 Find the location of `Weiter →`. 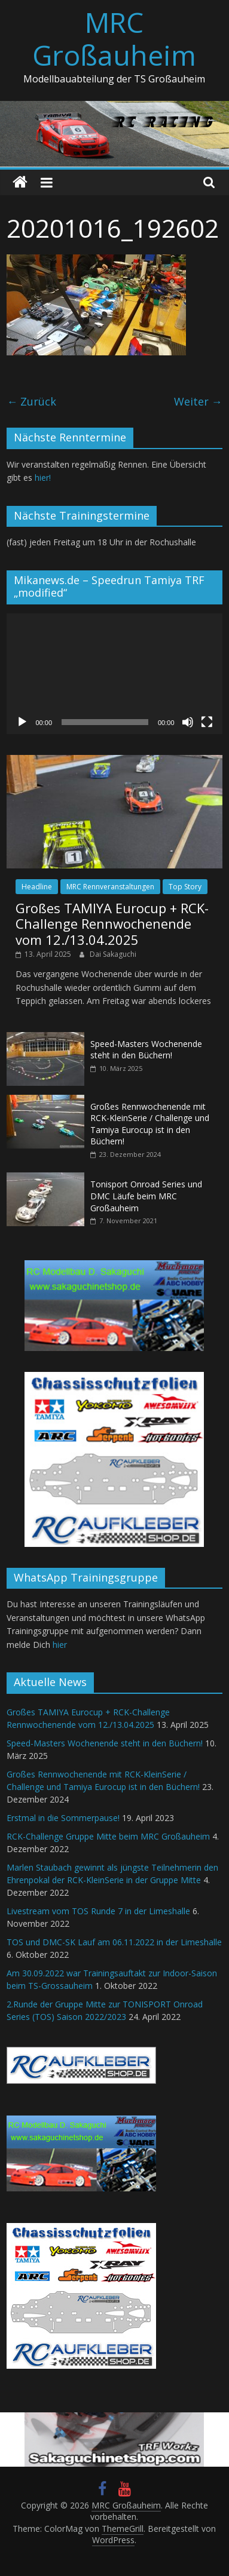

Weiter → is located at coordinates (198, 401).